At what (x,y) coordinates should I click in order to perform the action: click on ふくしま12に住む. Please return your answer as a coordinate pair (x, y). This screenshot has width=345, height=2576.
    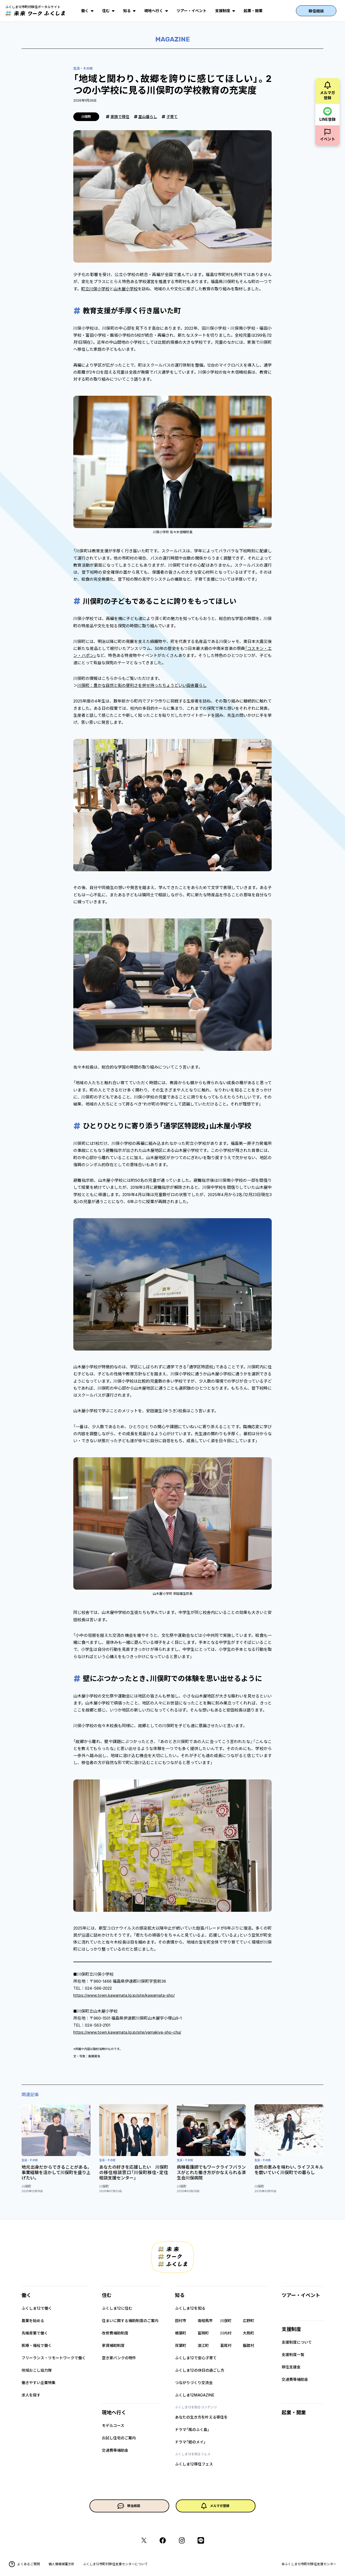
    Looking at the image, I should click on (117, 2308).